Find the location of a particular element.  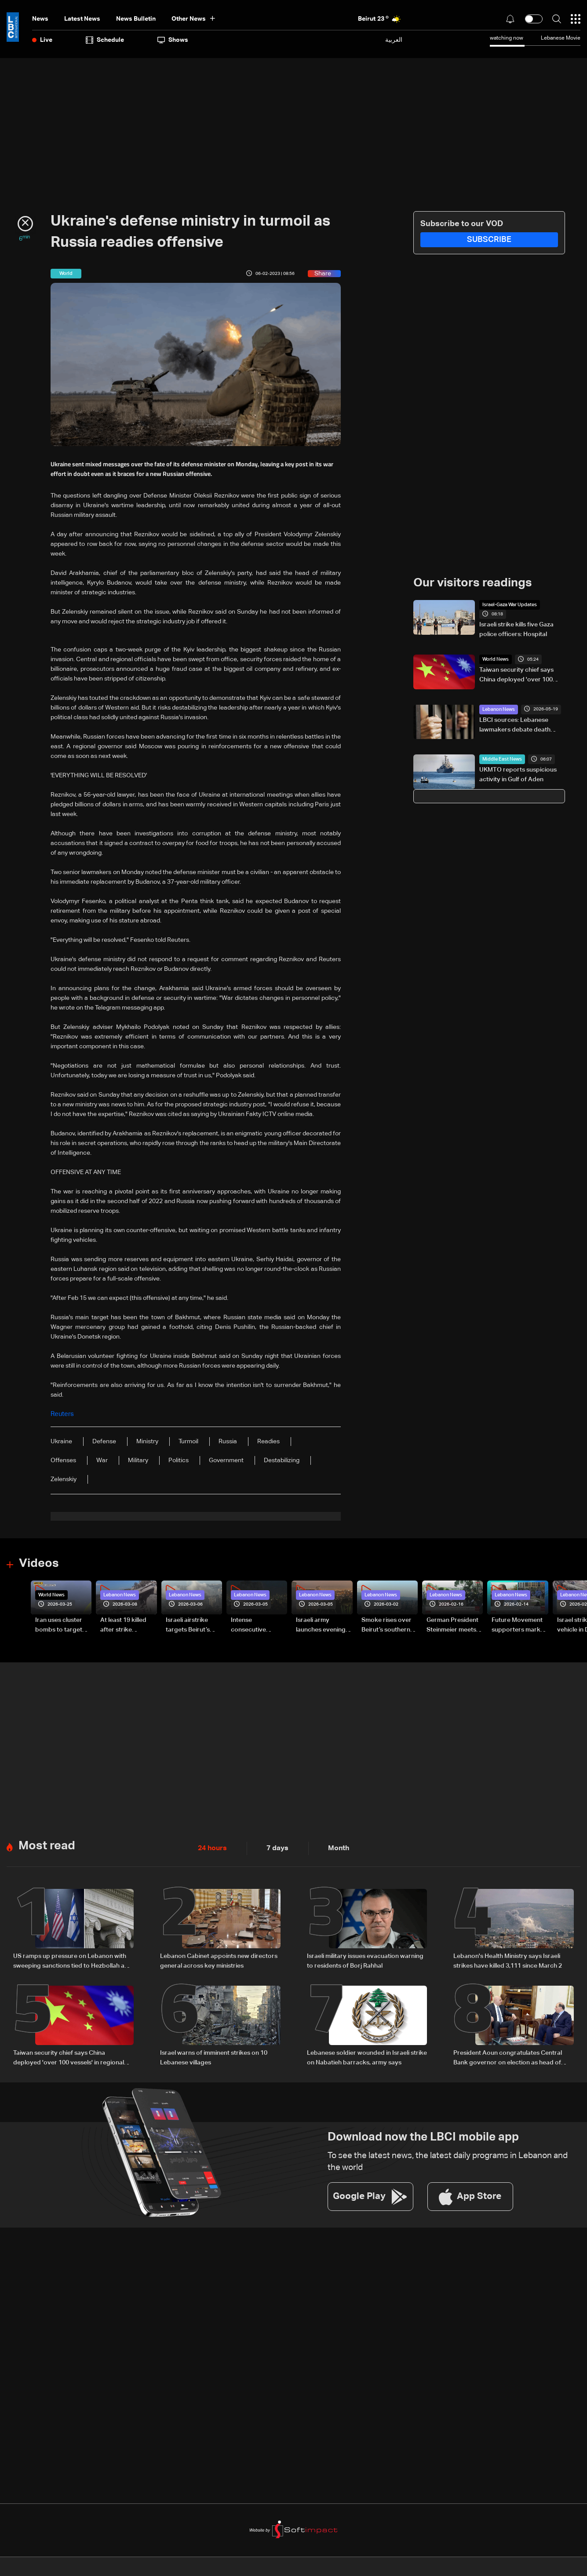

shows is located at coordinates (172, 40).